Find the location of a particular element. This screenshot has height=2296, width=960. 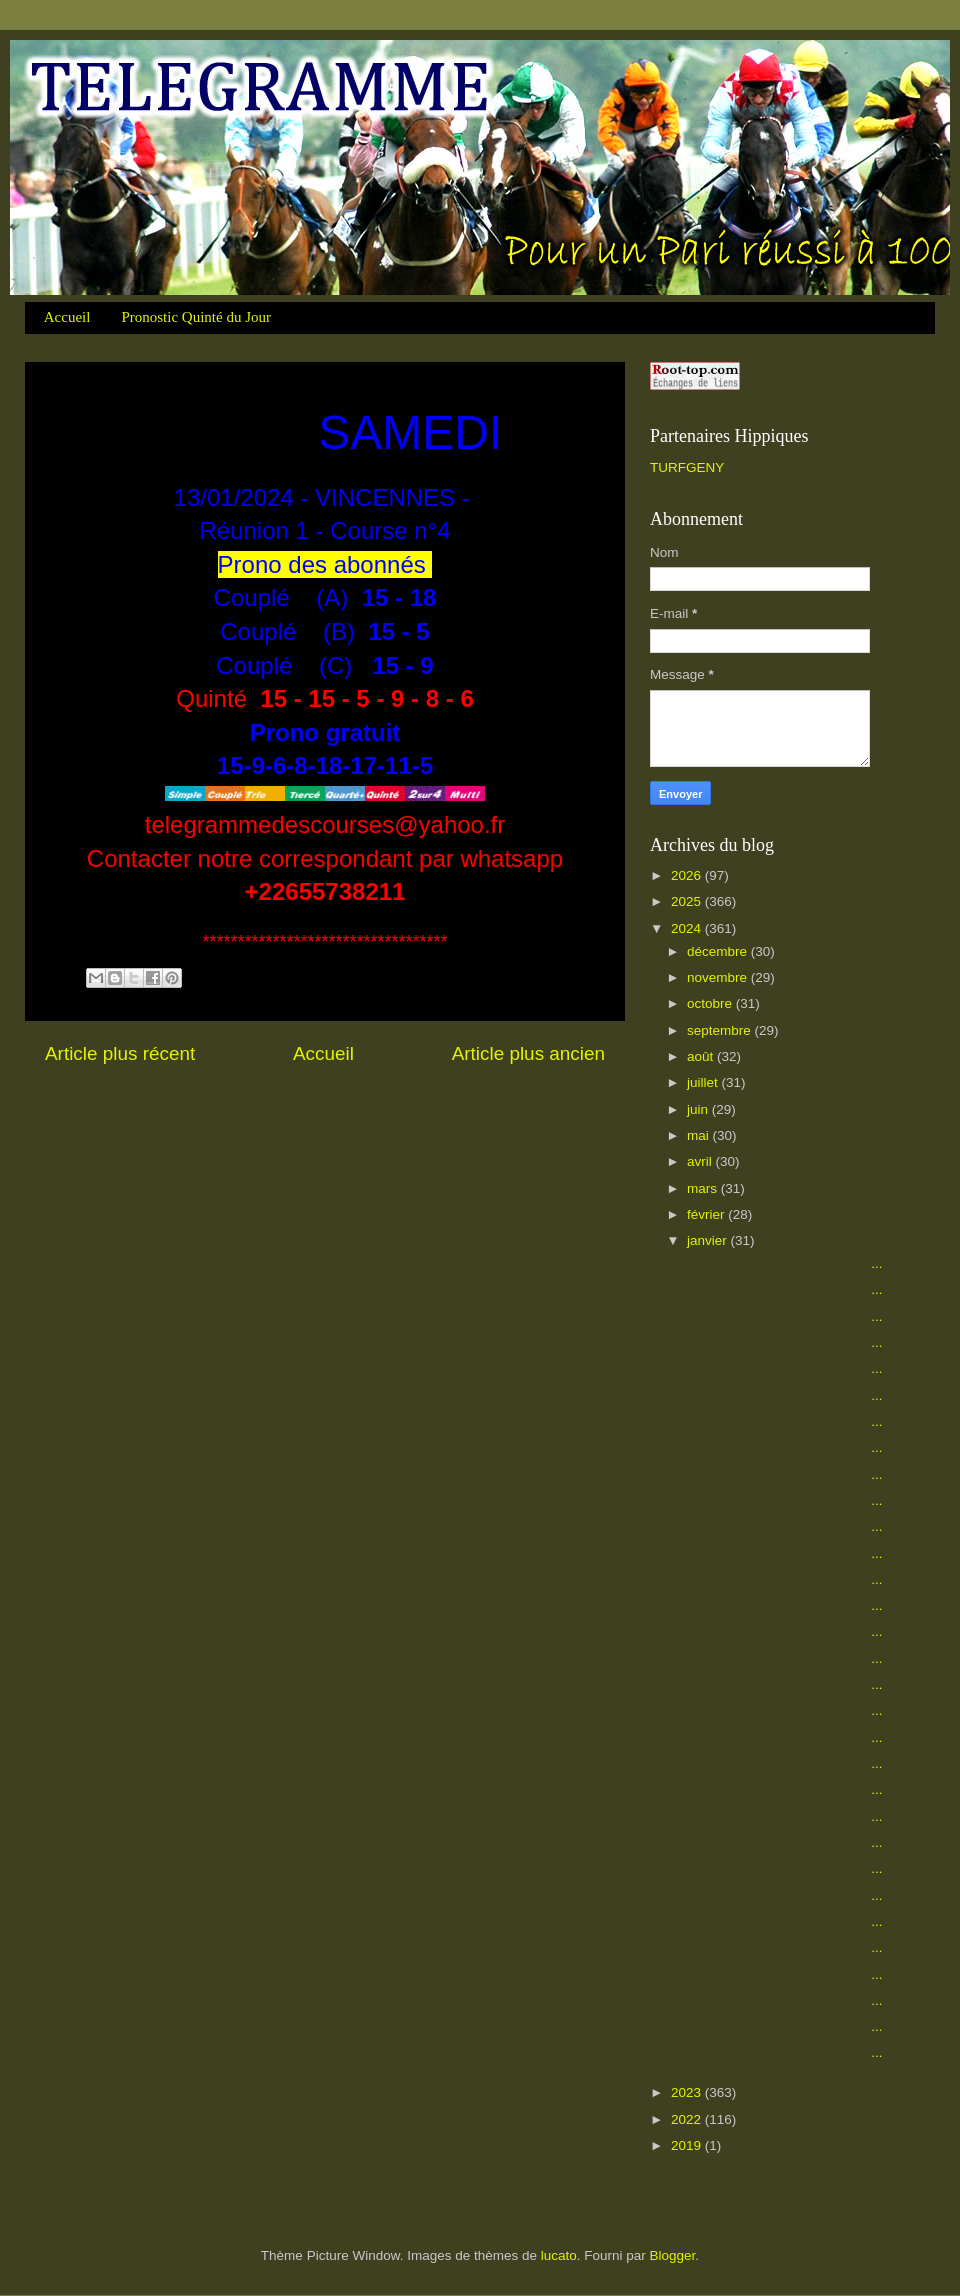

avril is located at coordinates (701, 1161).